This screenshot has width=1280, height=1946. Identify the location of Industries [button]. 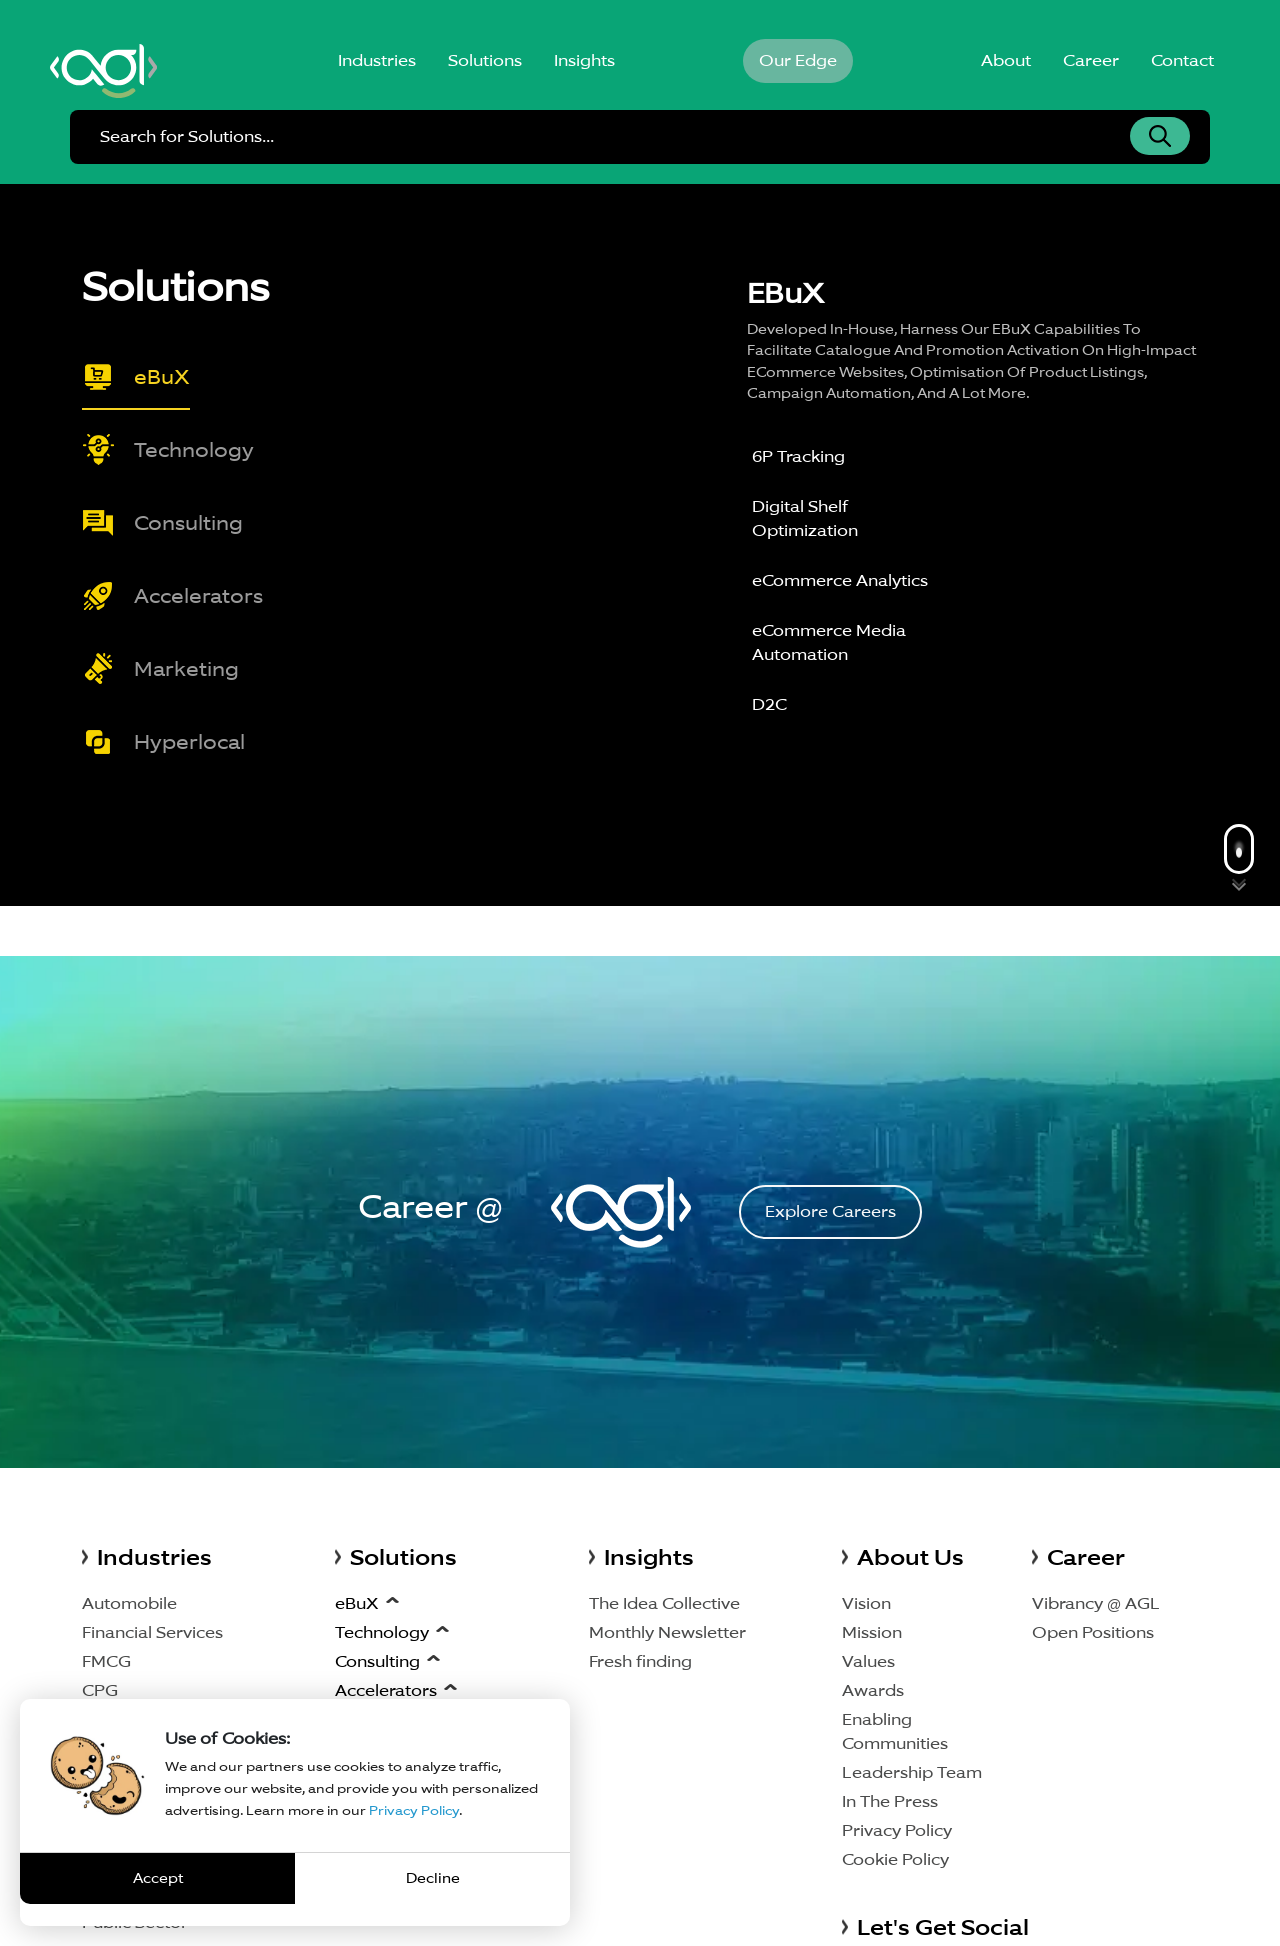
(377, 60).